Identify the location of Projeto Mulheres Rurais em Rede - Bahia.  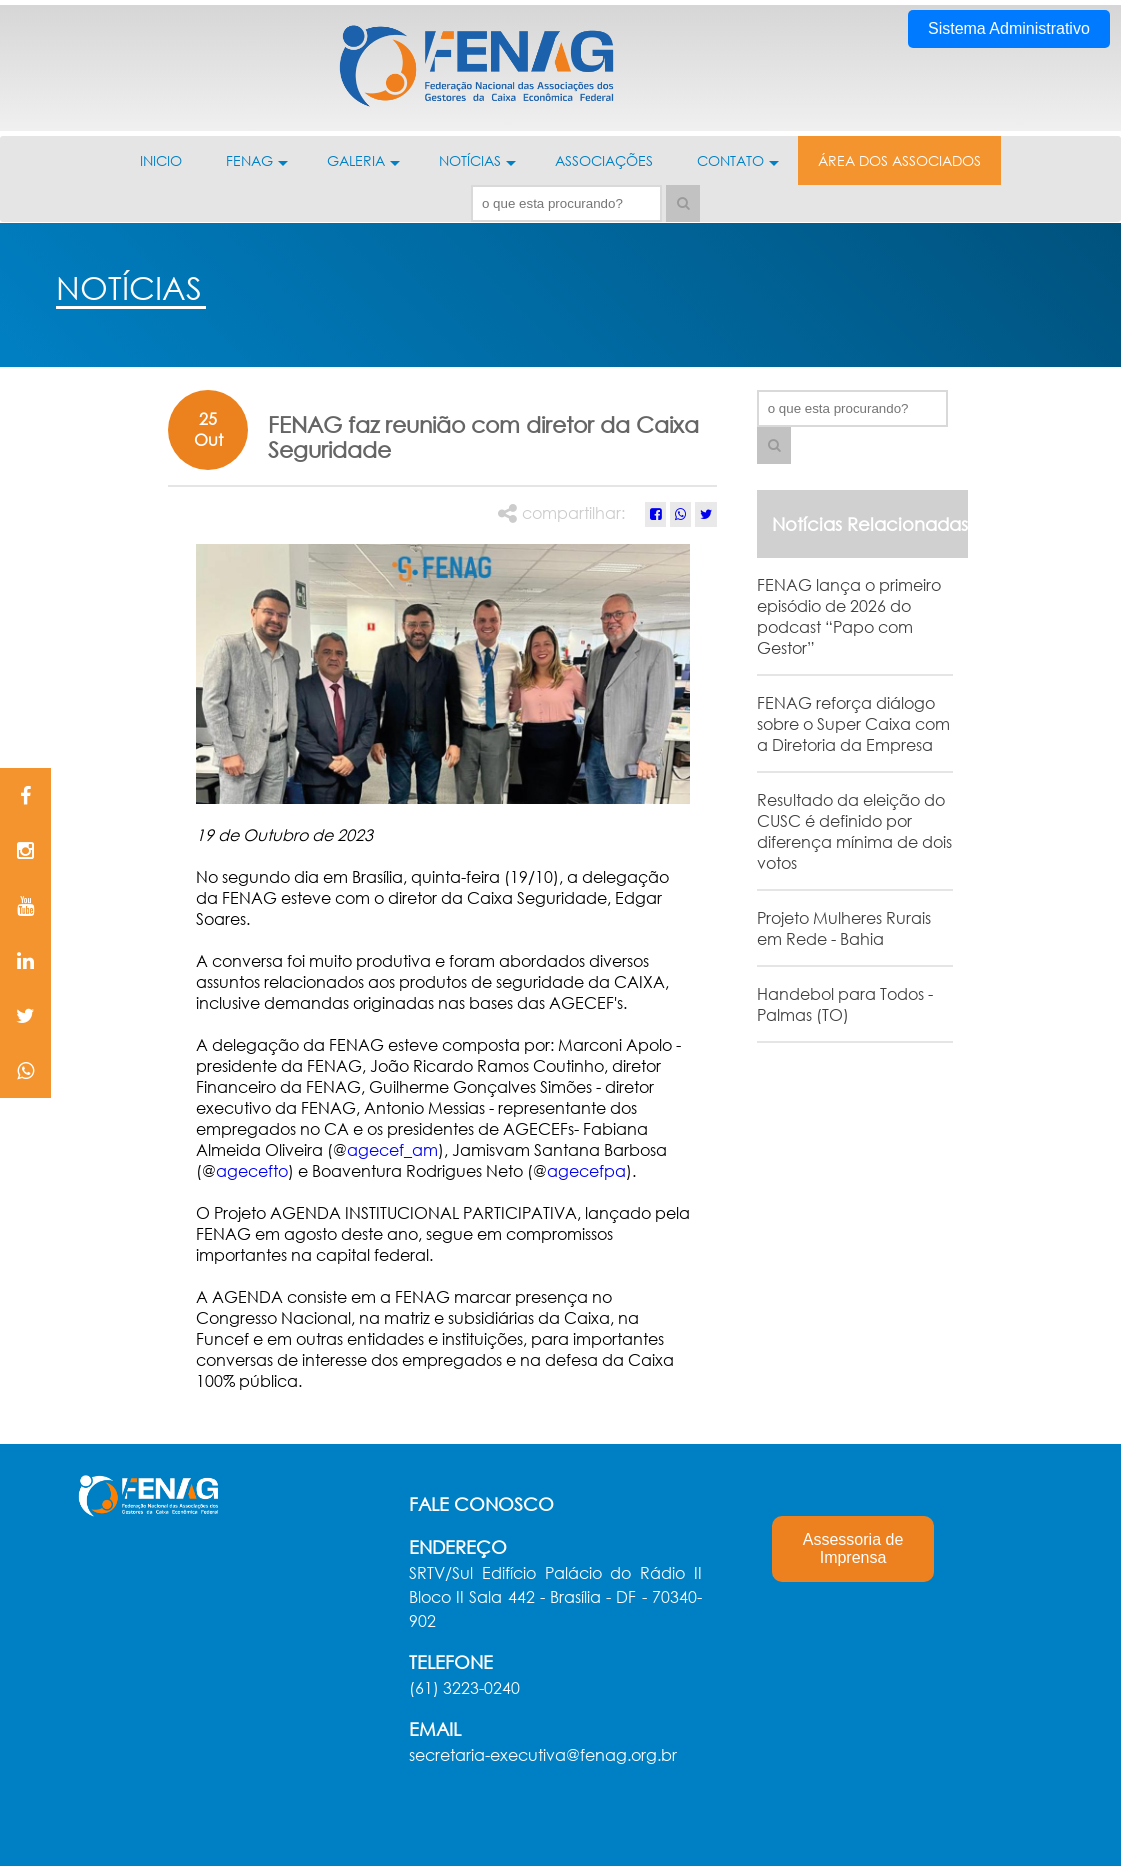
(844, 928).